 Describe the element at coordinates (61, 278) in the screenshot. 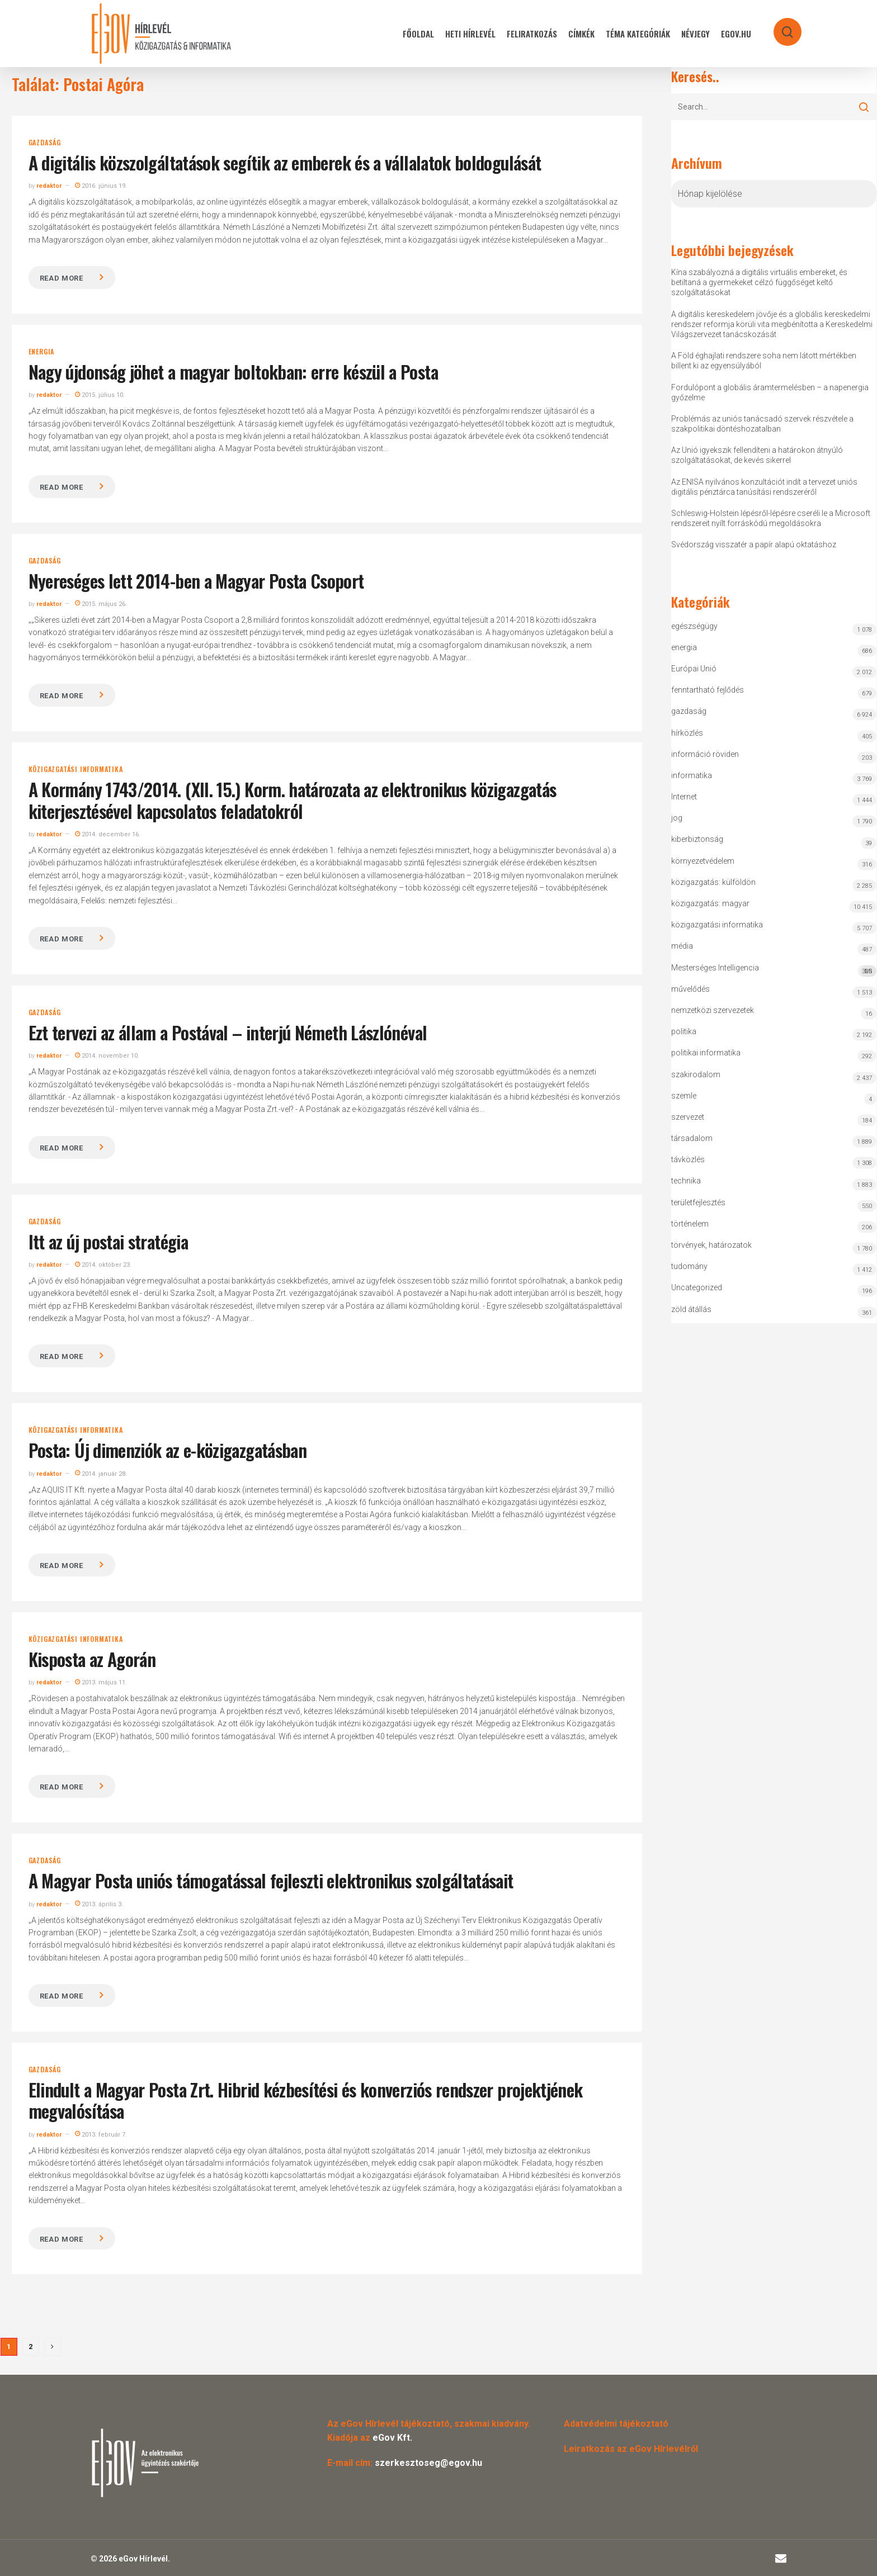

I see `Read more` at that location.